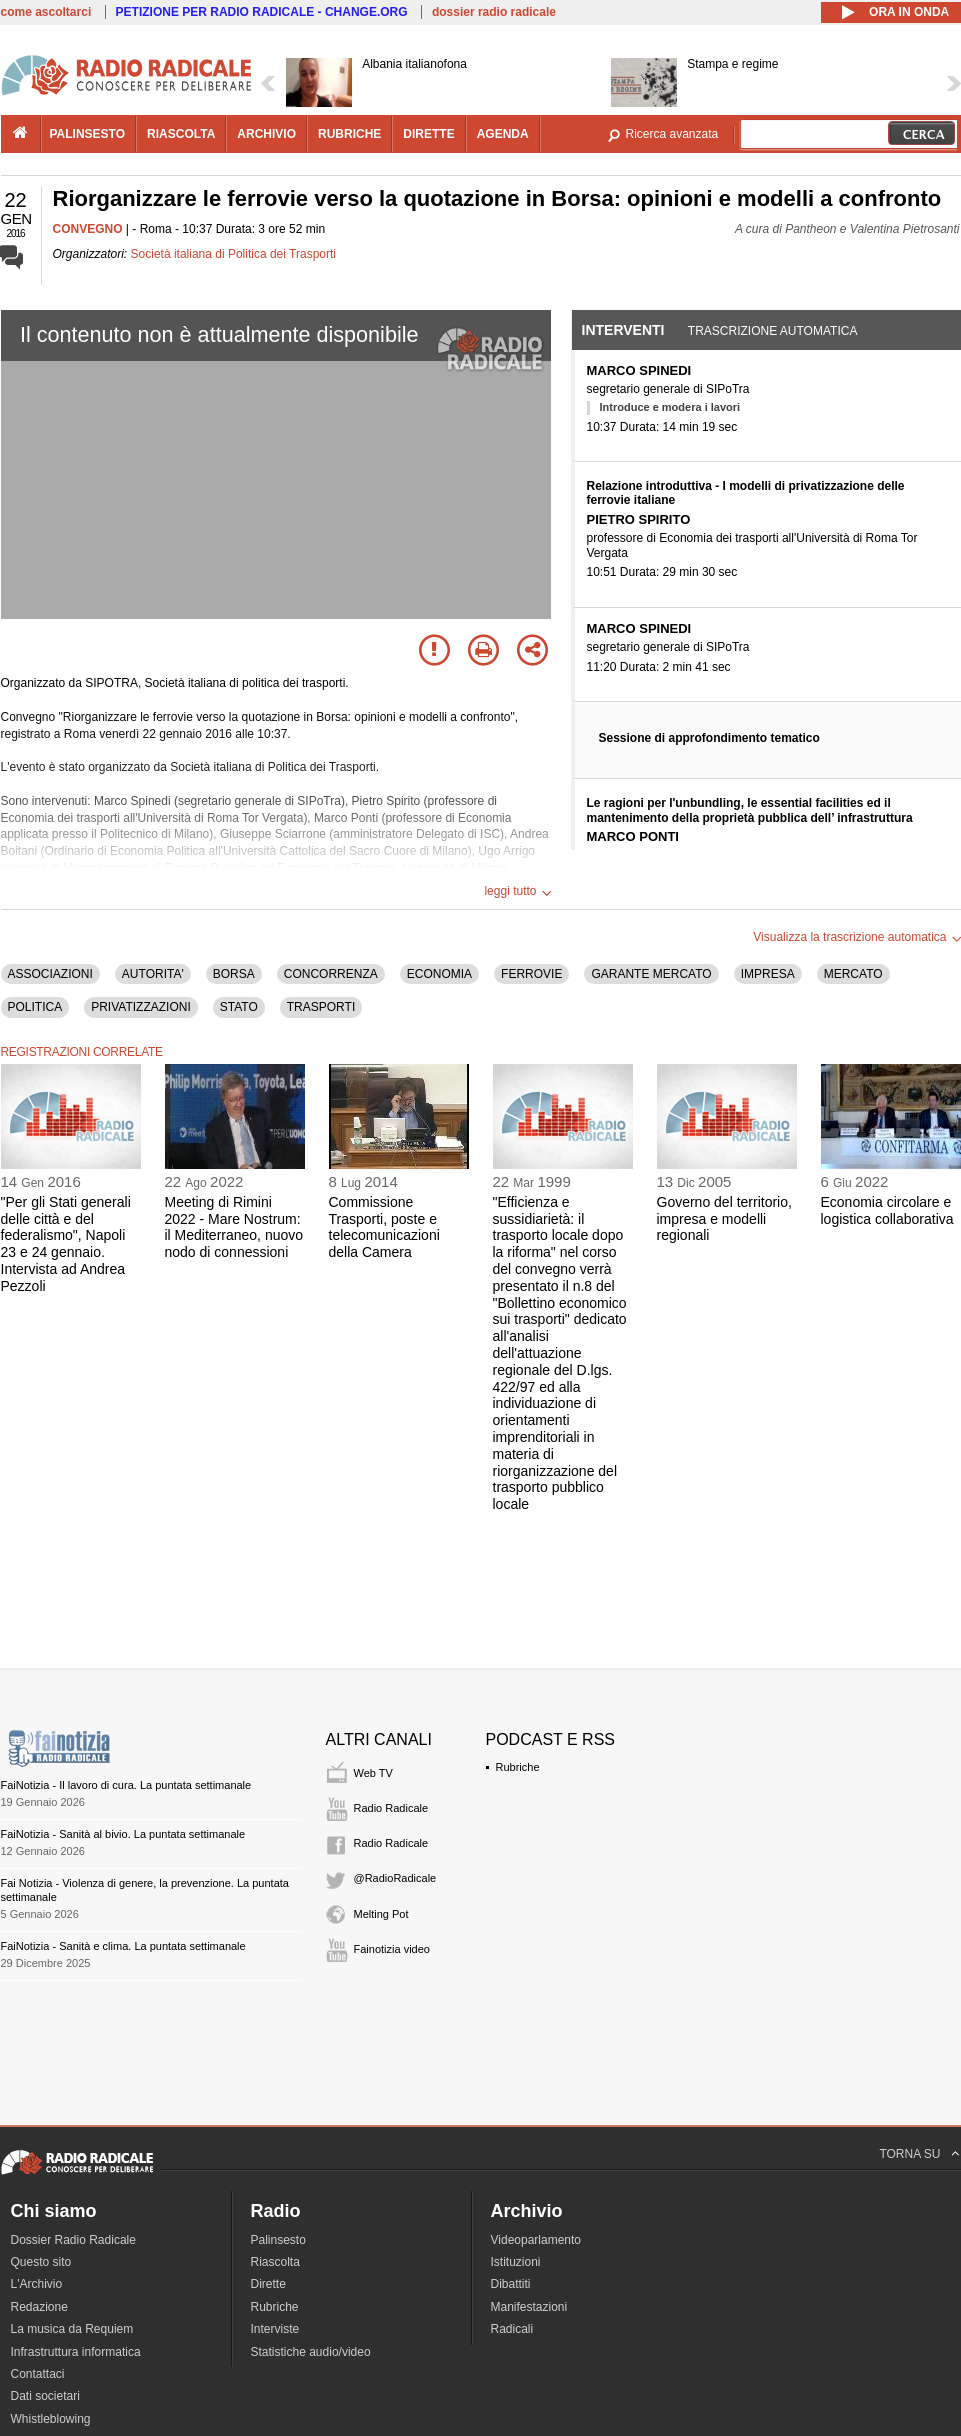 This screenshot has width=961, height=2436. What do you see at coordinates (72, 2329) in the screenshot?
I see `La musica da Requiem` at bounding box center [72, 2329].